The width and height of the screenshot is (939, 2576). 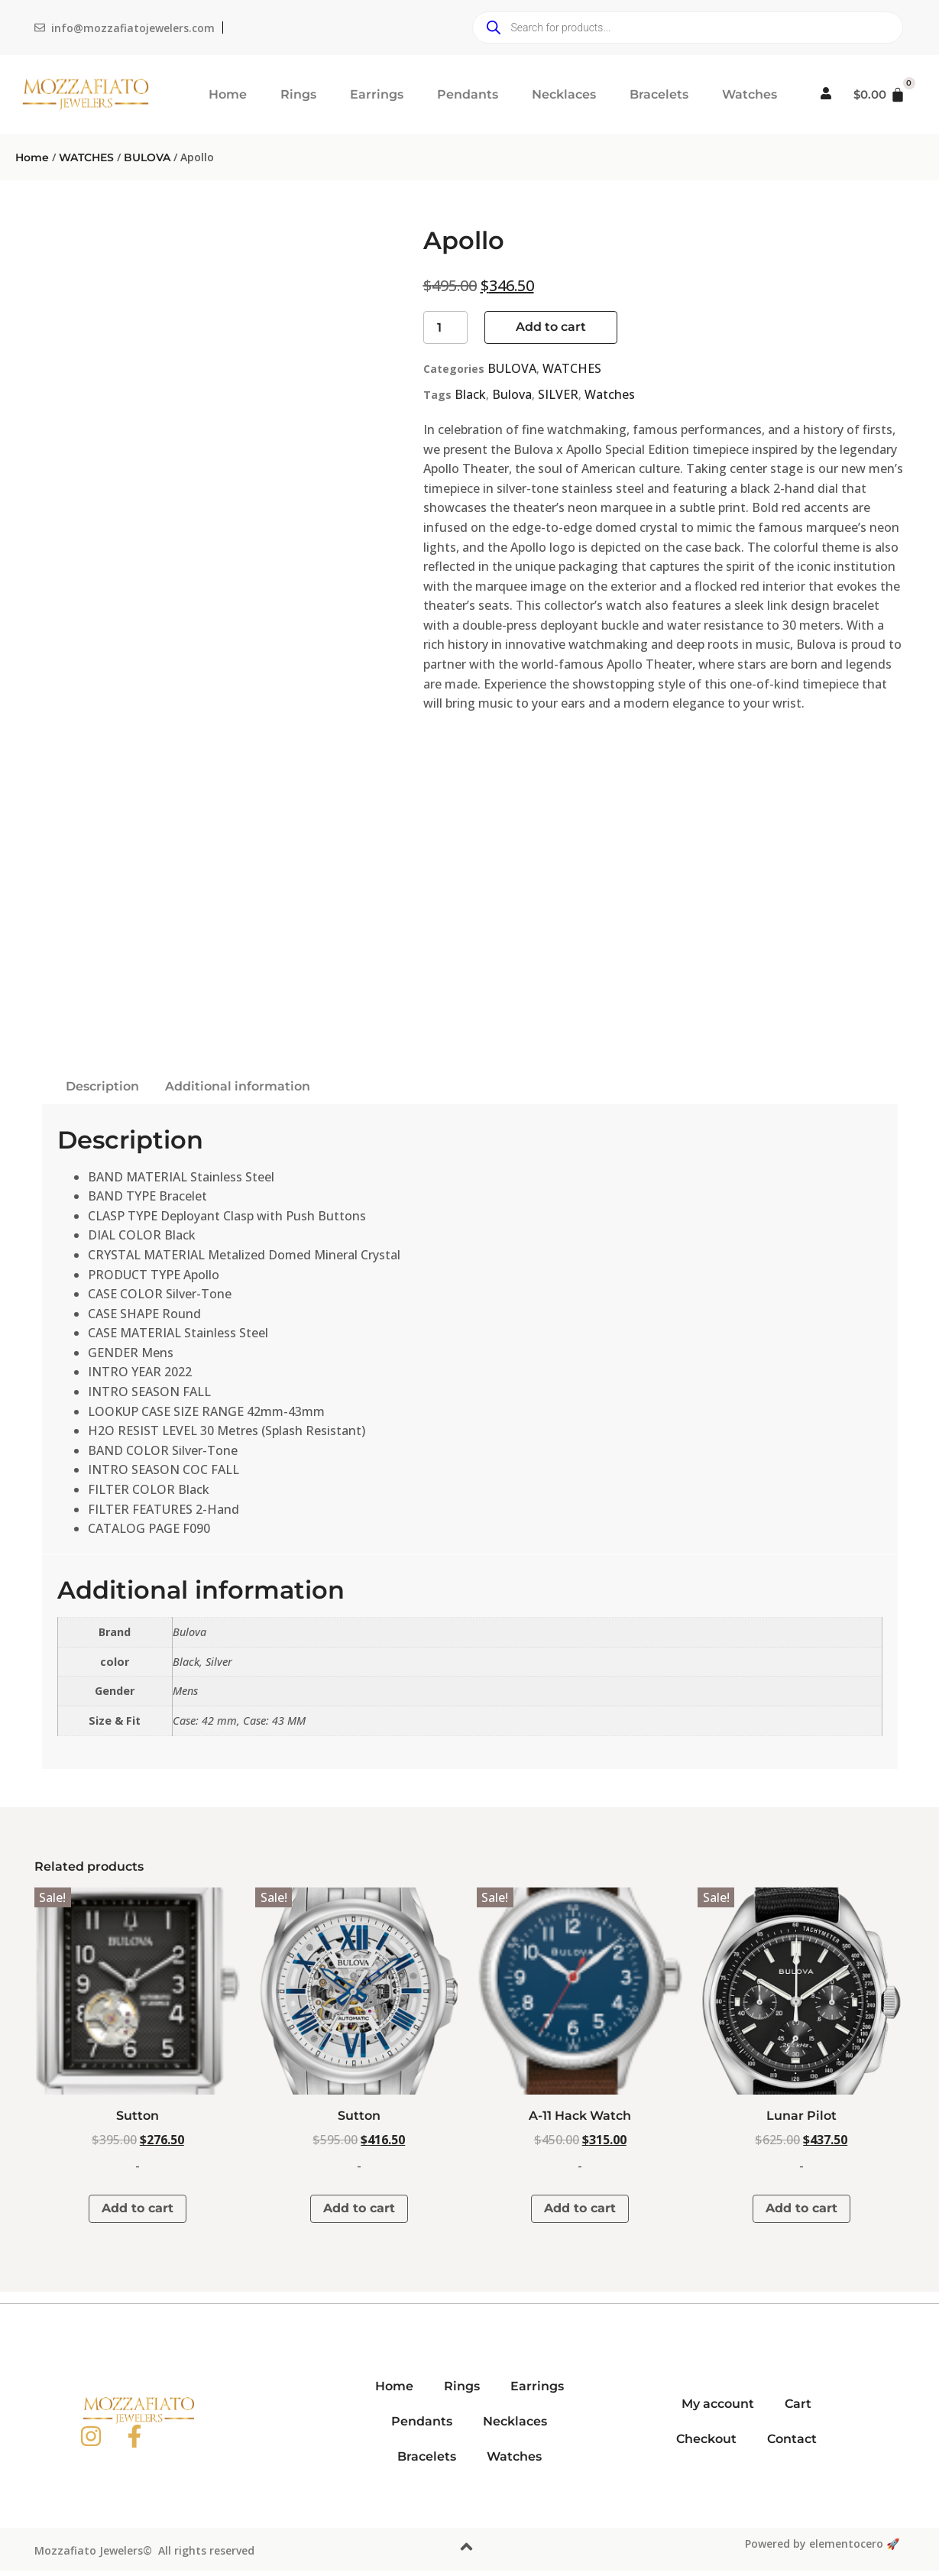 What do you see at coordinates (718, 2403) in the screenshot?
I see `My account` at bounding box center [718, 2403].